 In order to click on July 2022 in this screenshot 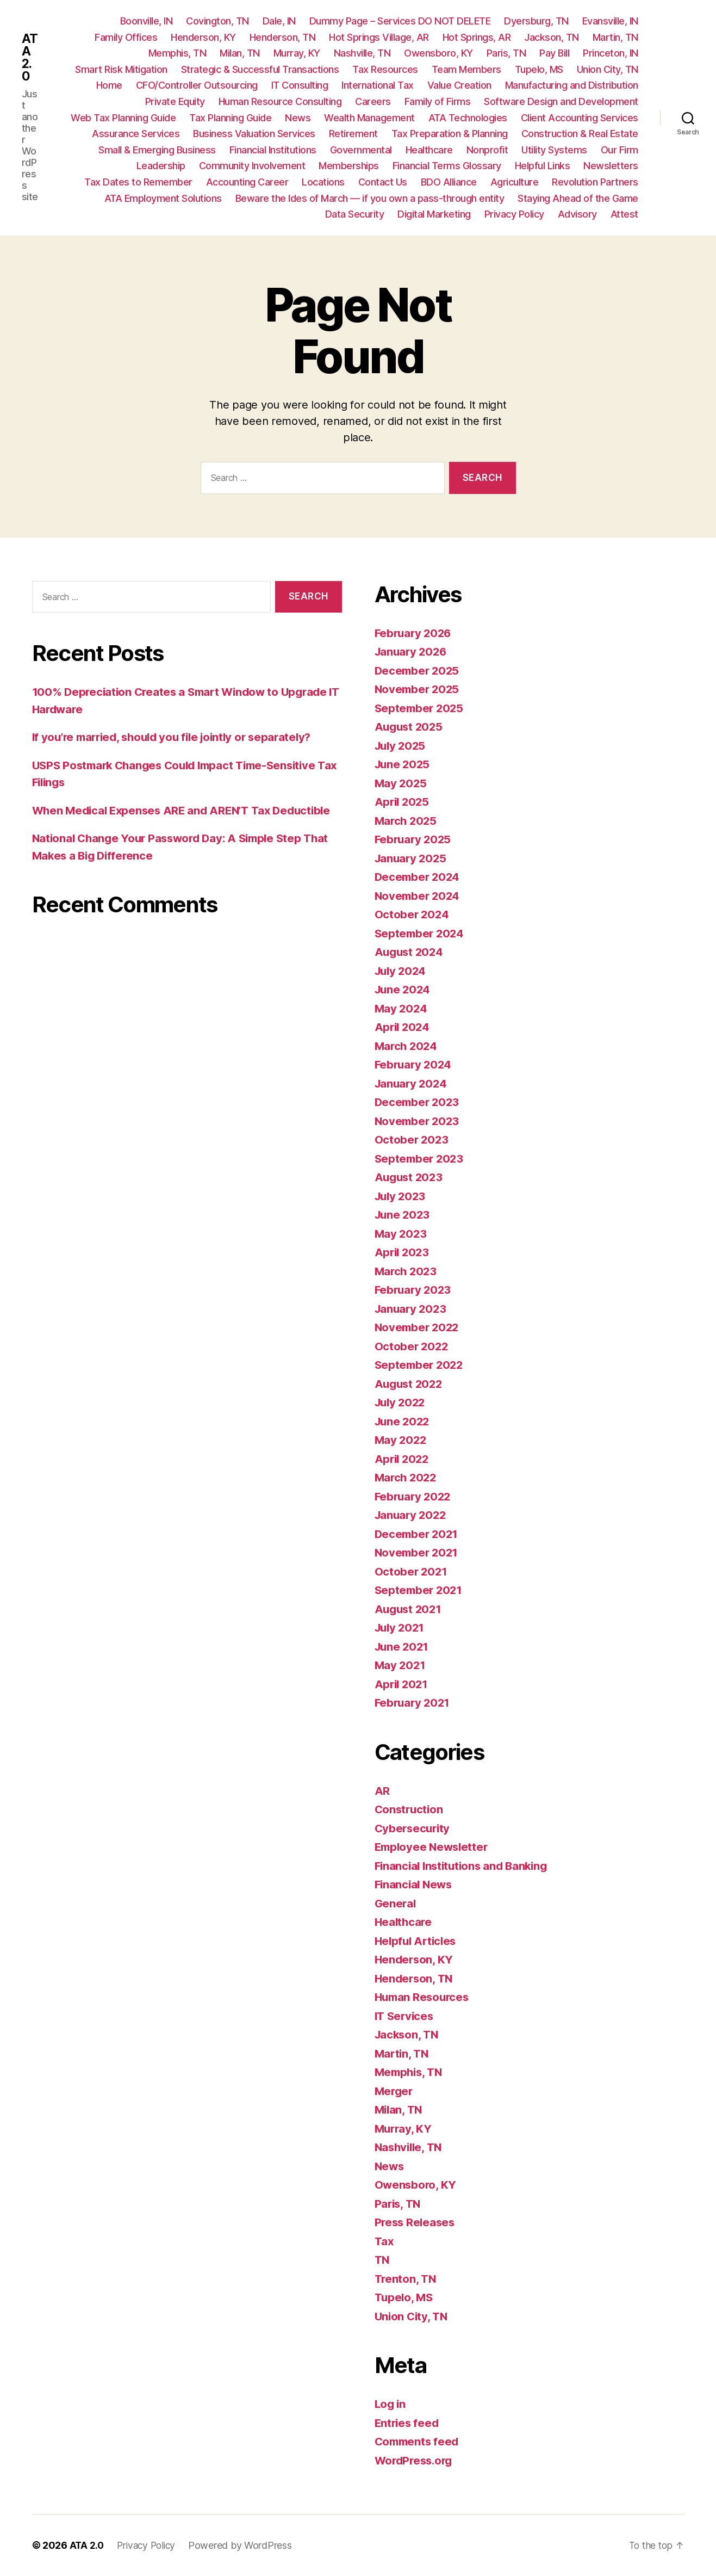, I will do `click(402, 1402)`.